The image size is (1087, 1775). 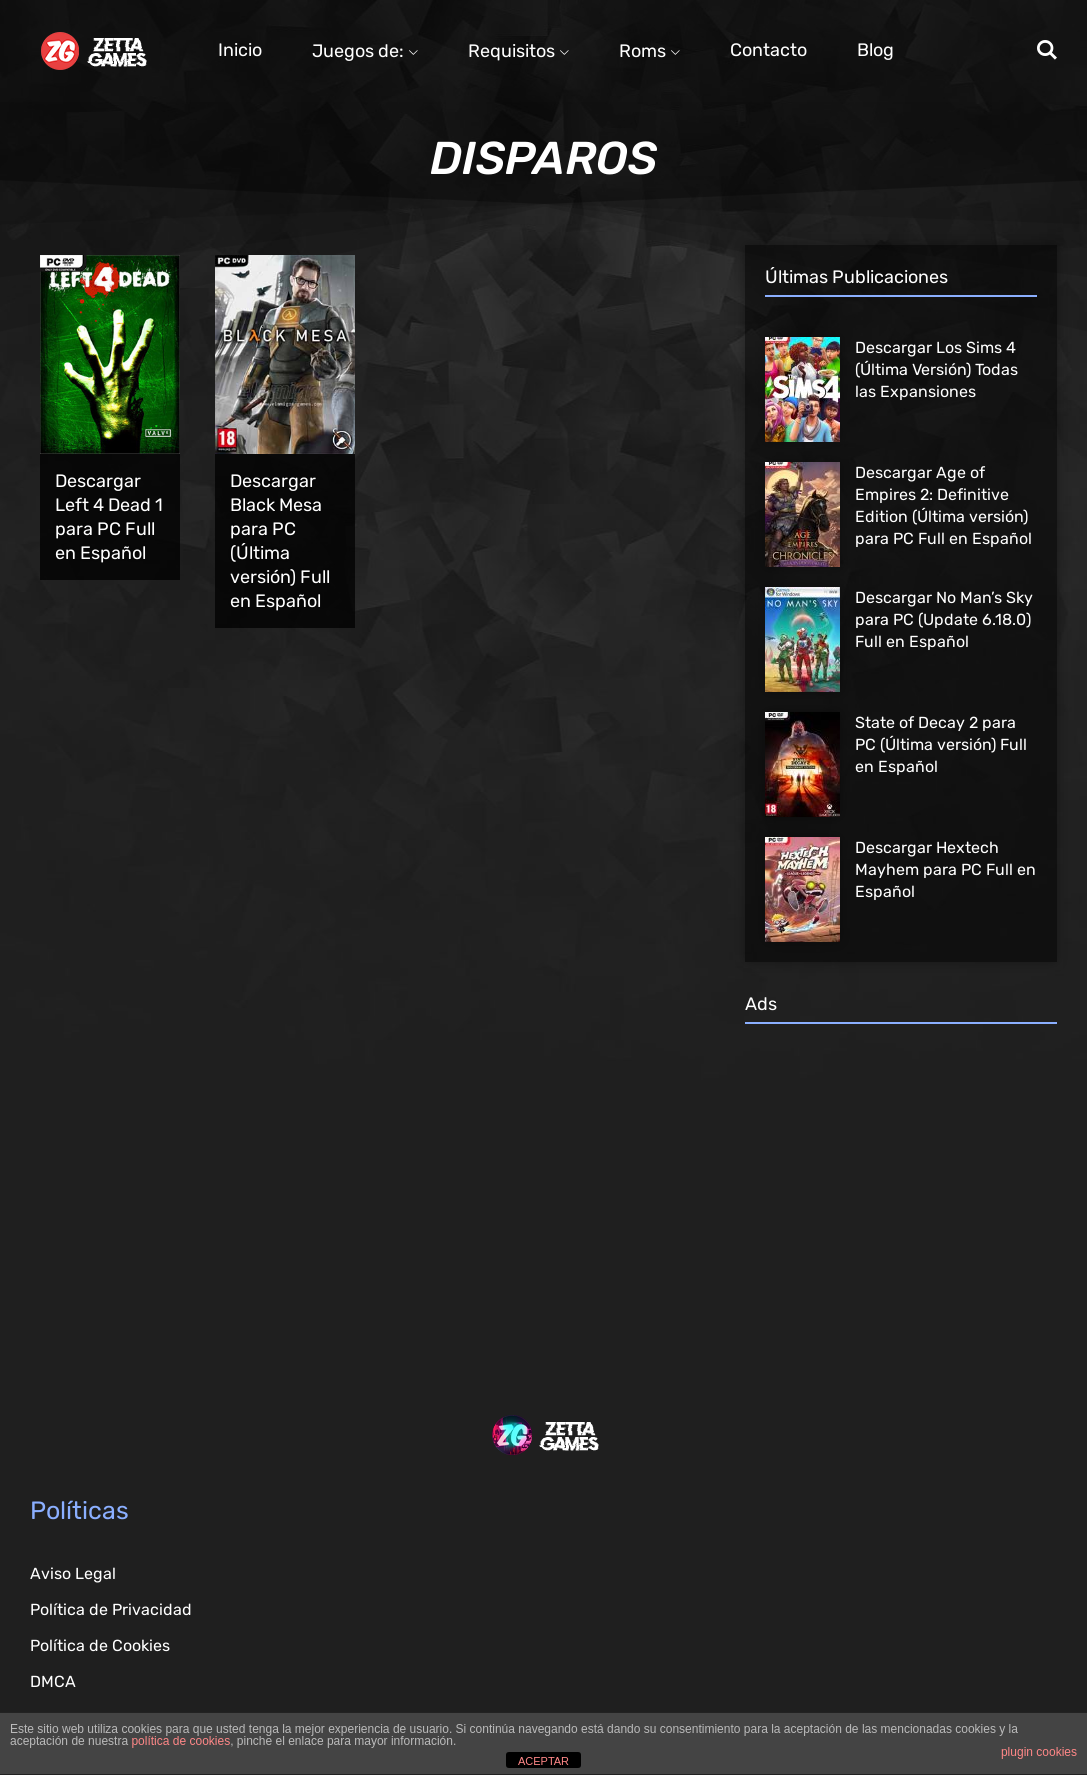 I want to click on DMCA, so click(x=53, y=1681).